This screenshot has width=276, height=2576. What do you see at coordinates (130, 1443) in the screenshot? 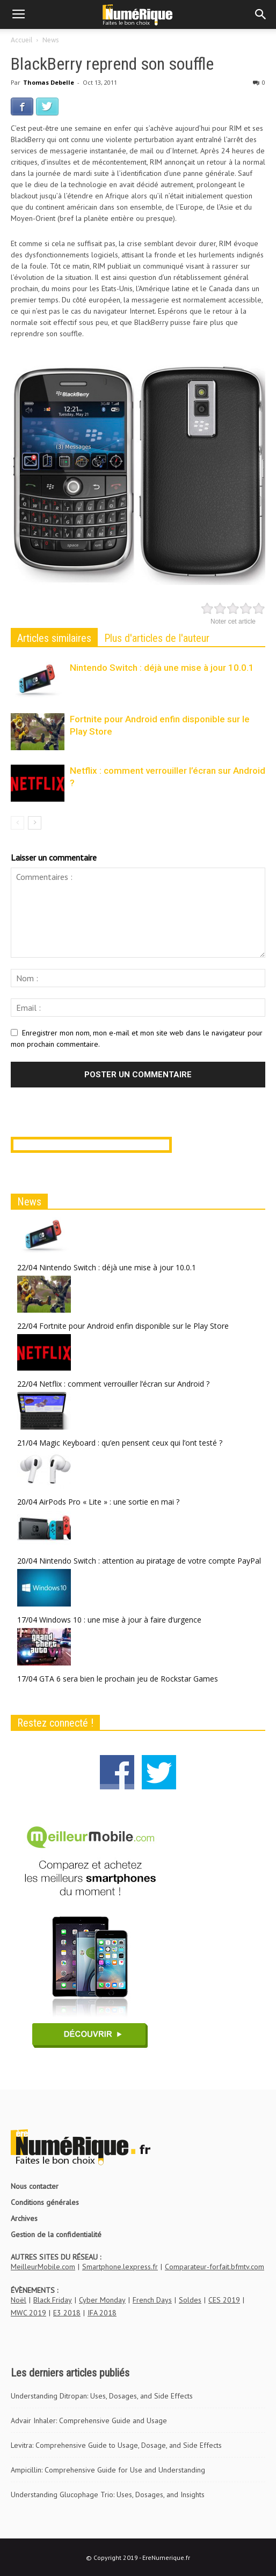
I see `Magic Keyboard : qu’en pensent ceux qui l’ont testé ?` at bounding box center [130, 1443].